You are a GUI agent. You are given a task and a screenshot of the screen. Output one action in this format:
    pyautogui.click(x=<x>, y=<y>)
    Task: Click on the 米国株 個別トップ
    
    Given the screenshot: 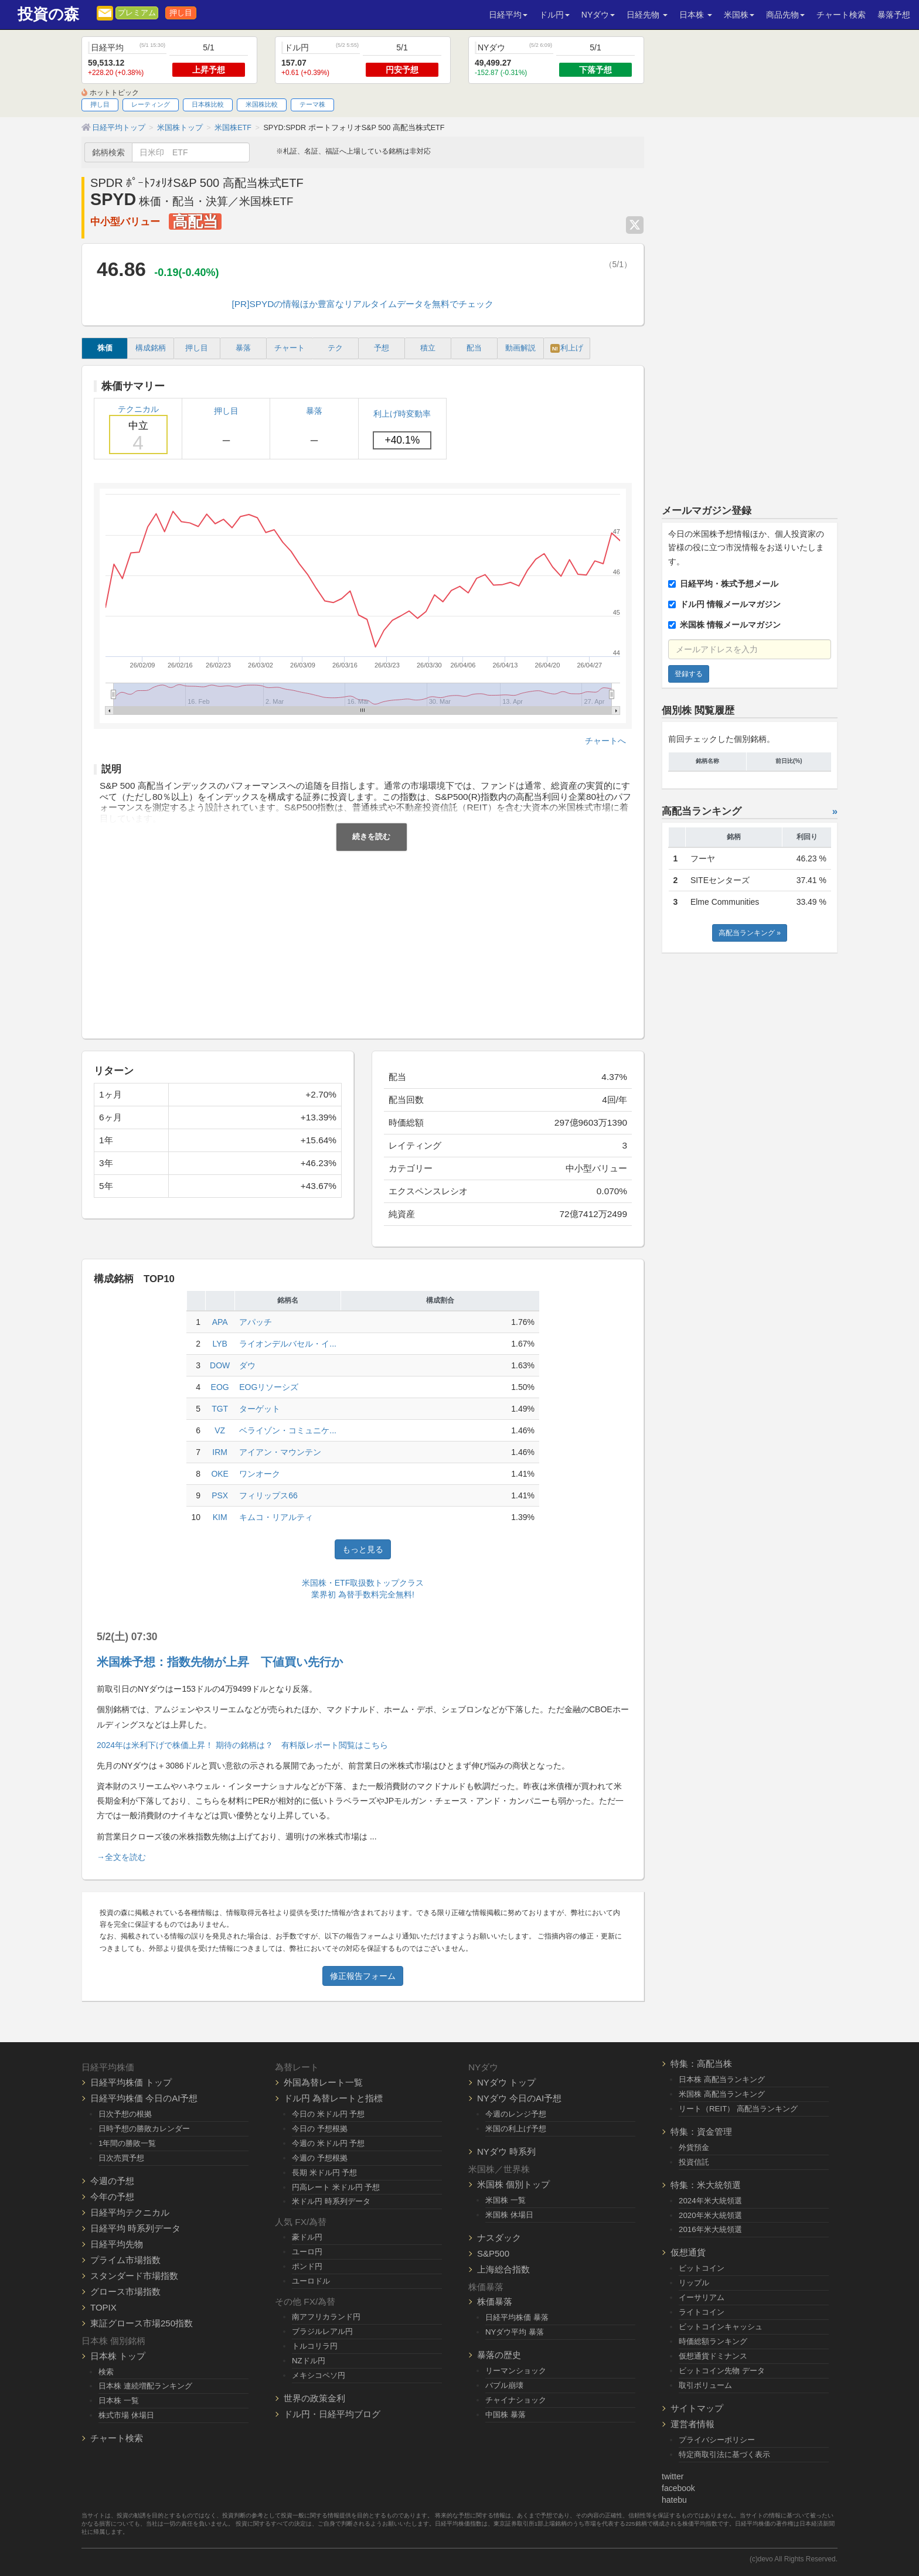 What is the action you would take?
    pyautogui.click(x=513, y=2184)
    